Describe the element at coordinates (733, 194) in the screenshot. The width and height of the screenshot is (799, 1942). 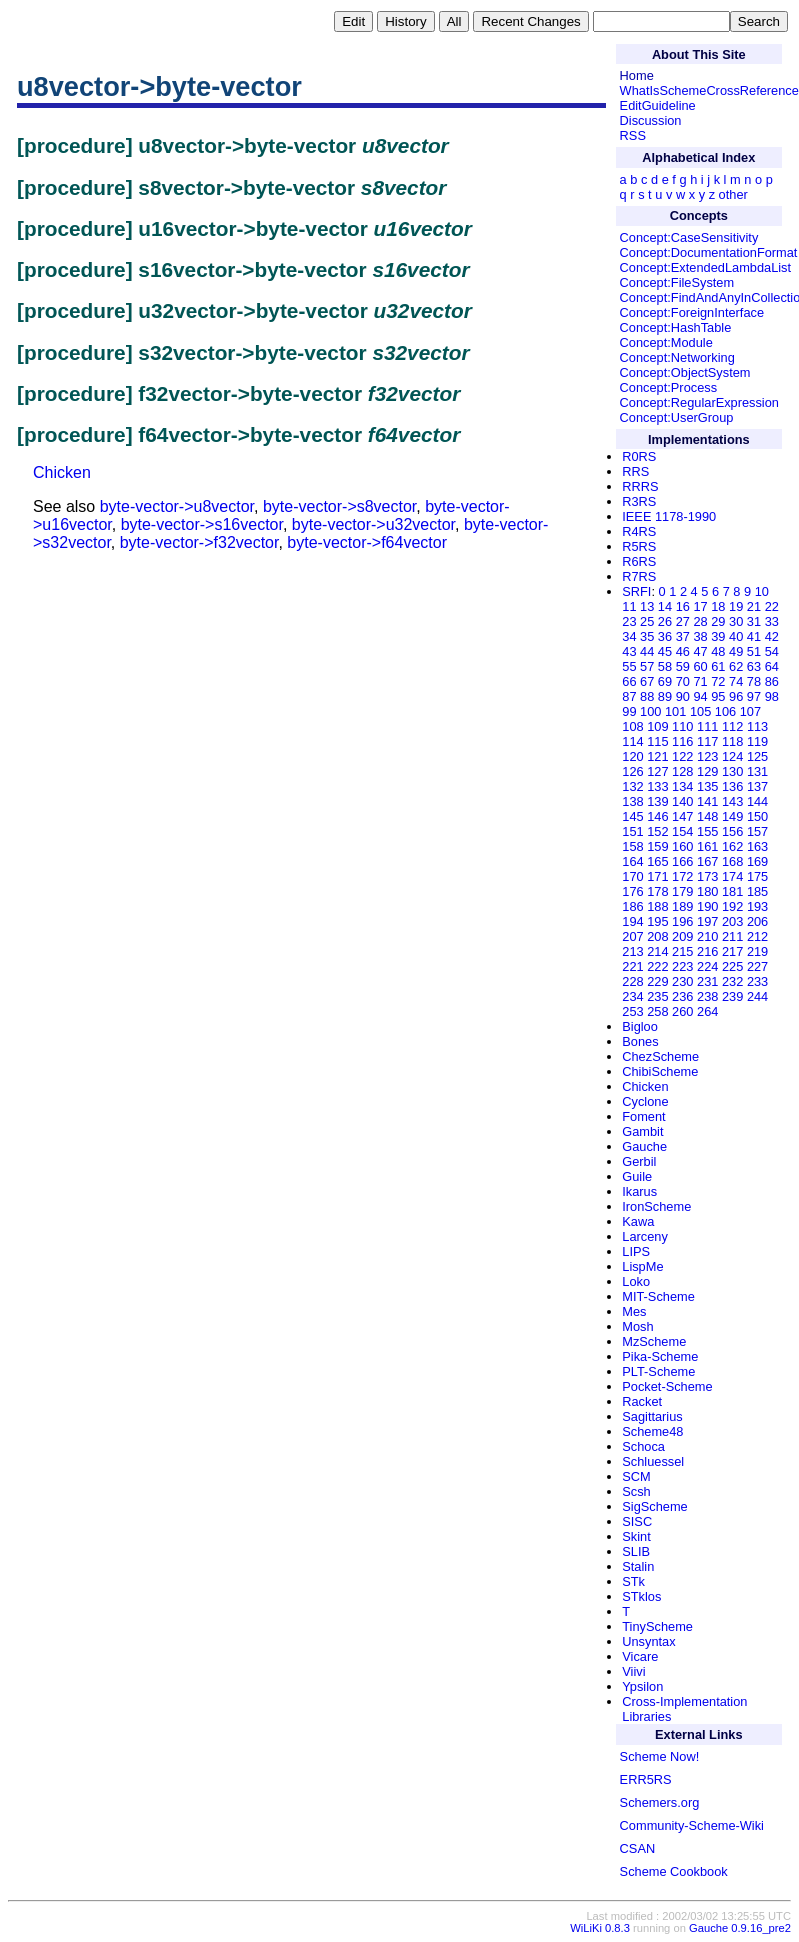
I see `other` at that location.